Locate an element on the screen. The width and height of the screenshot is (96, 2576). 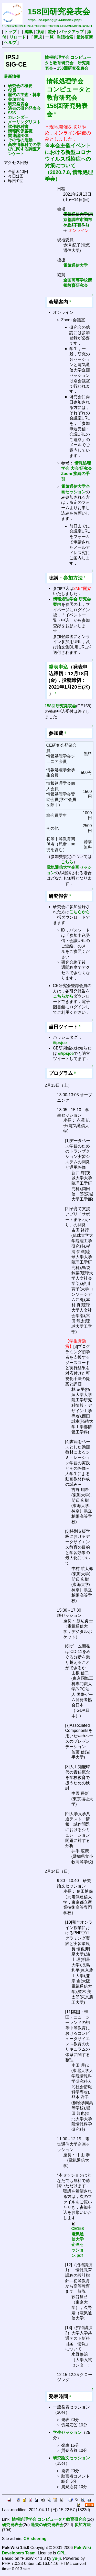
バックアップ is located at coordinates (71, 32).